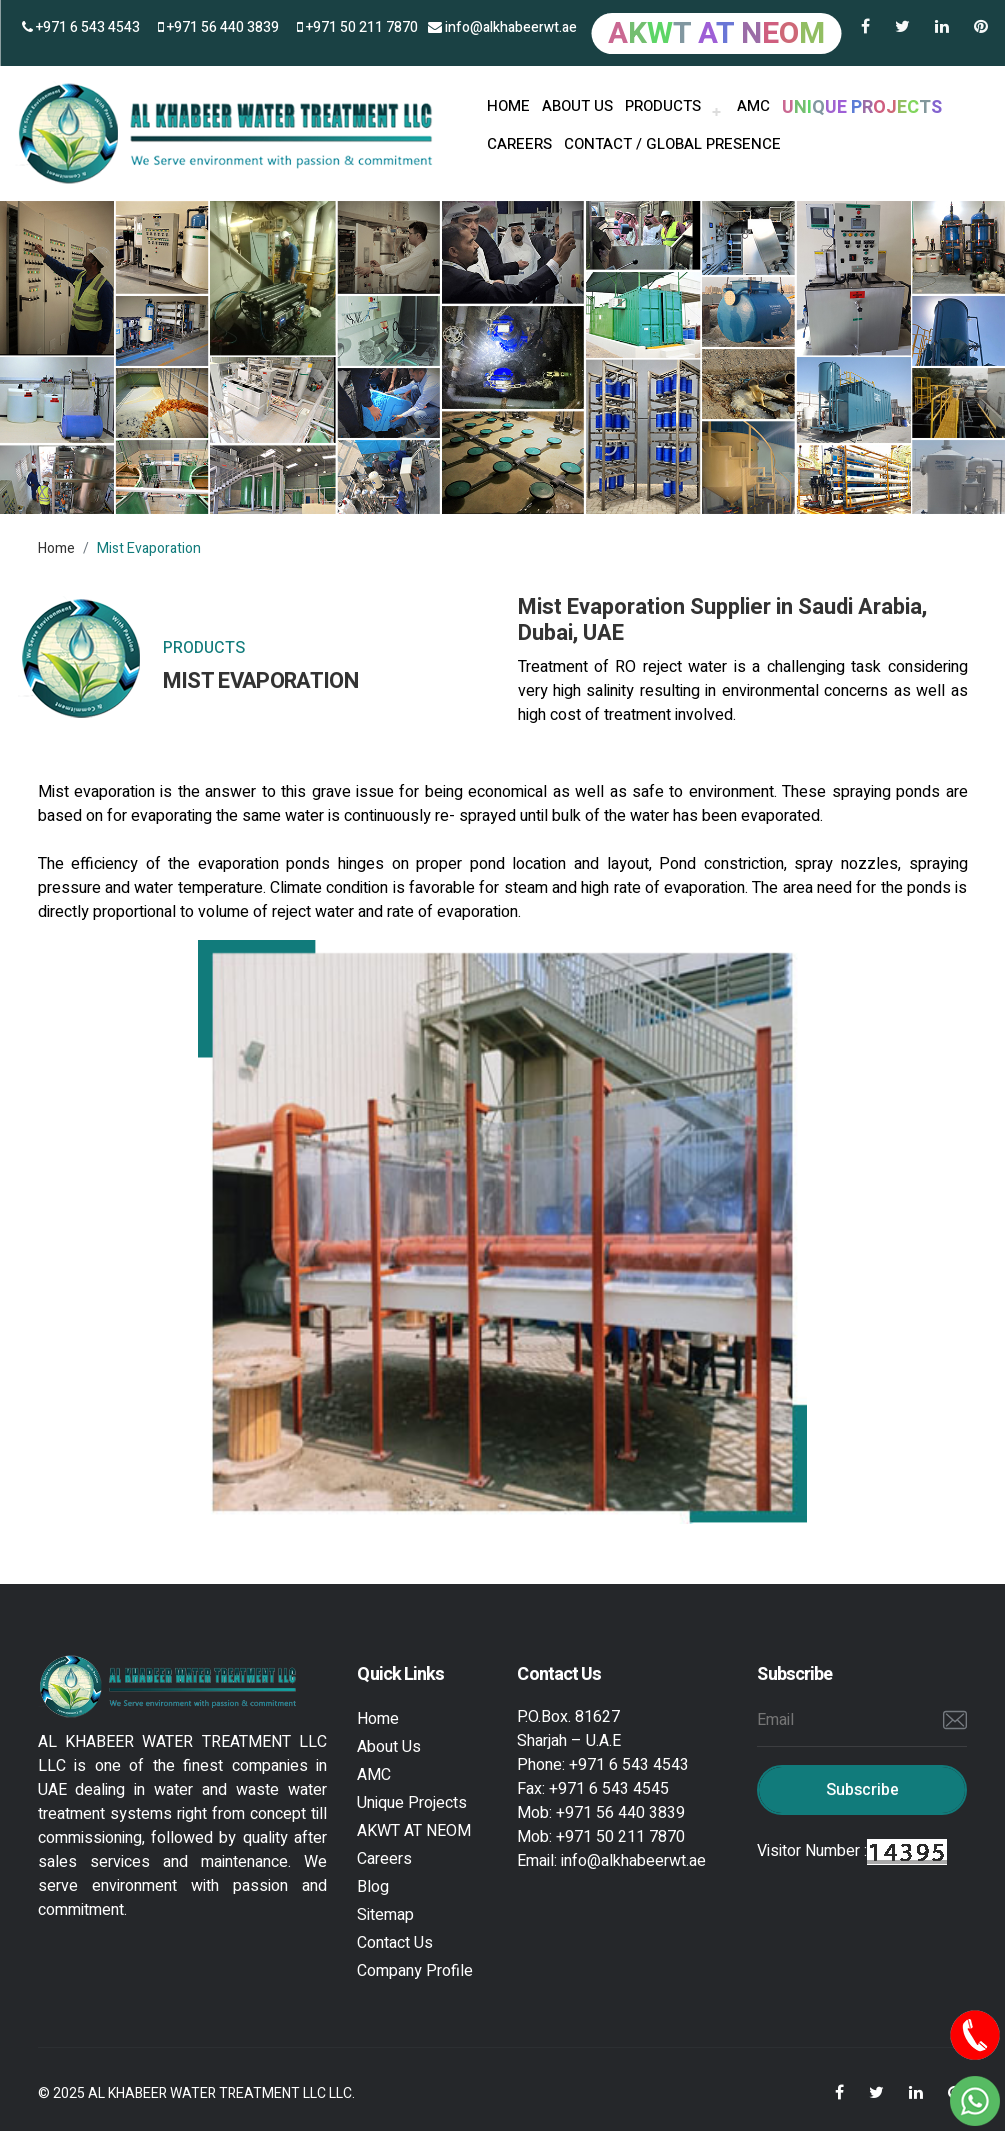 The width and height of the screenshot is (1005, 2131). Describe the element at coordinates (672, 144) in the screenshot. I see `Contact / Global Presence` at that location.